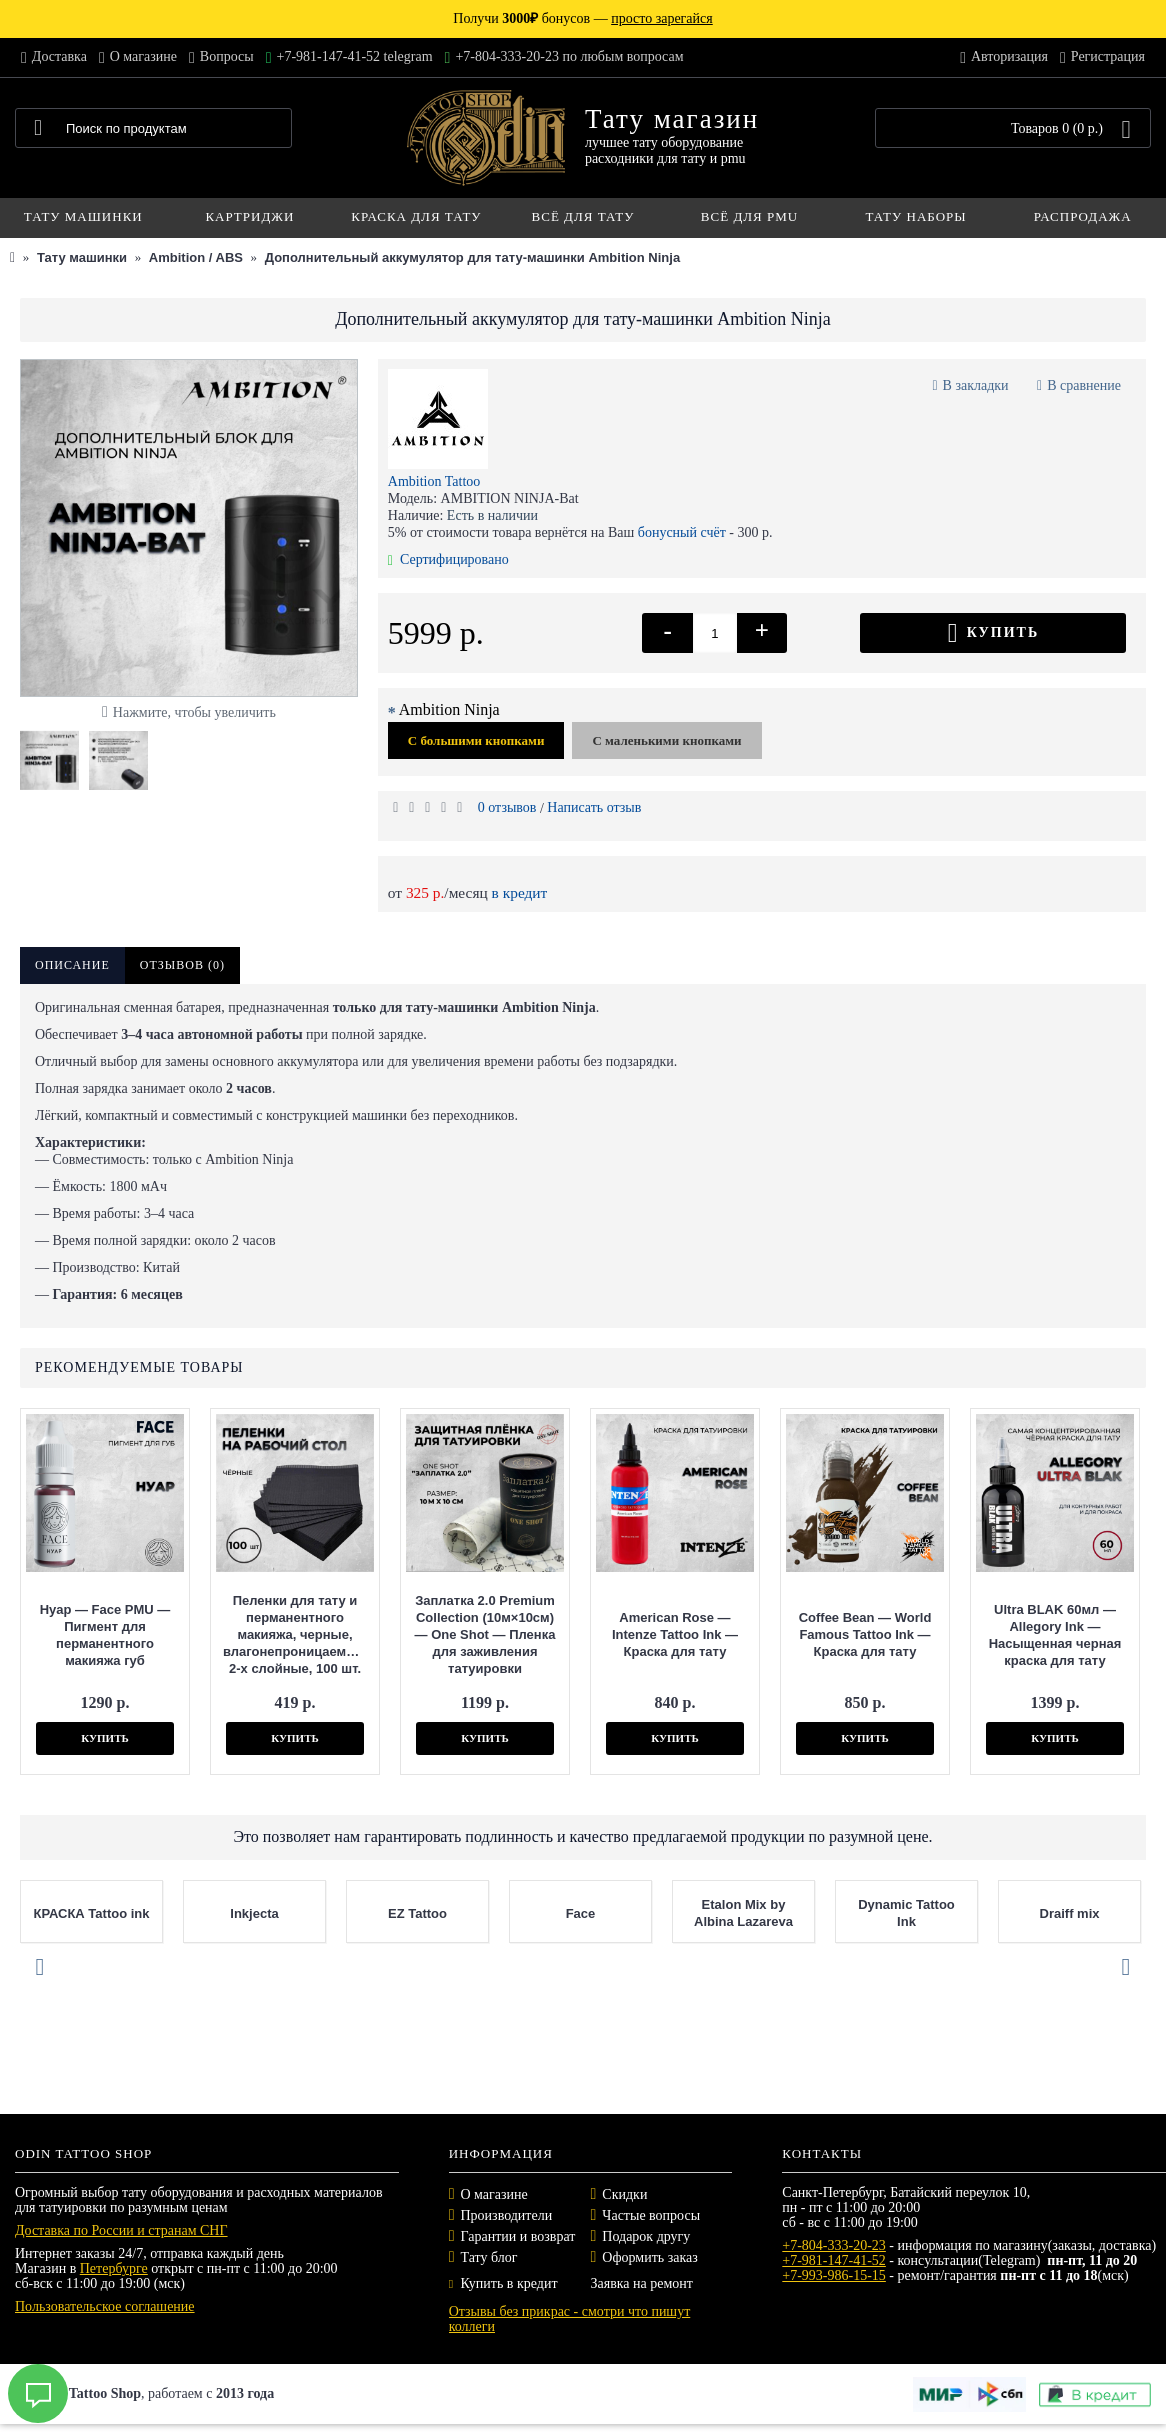 This screenshot has width=1166, height=2432. What do you see at coordinates (675, 1634) in the screenshot?
I see `American Rose — Intenze Tattoo Ink — Краска для тату` at bounding box center [675, 1634].